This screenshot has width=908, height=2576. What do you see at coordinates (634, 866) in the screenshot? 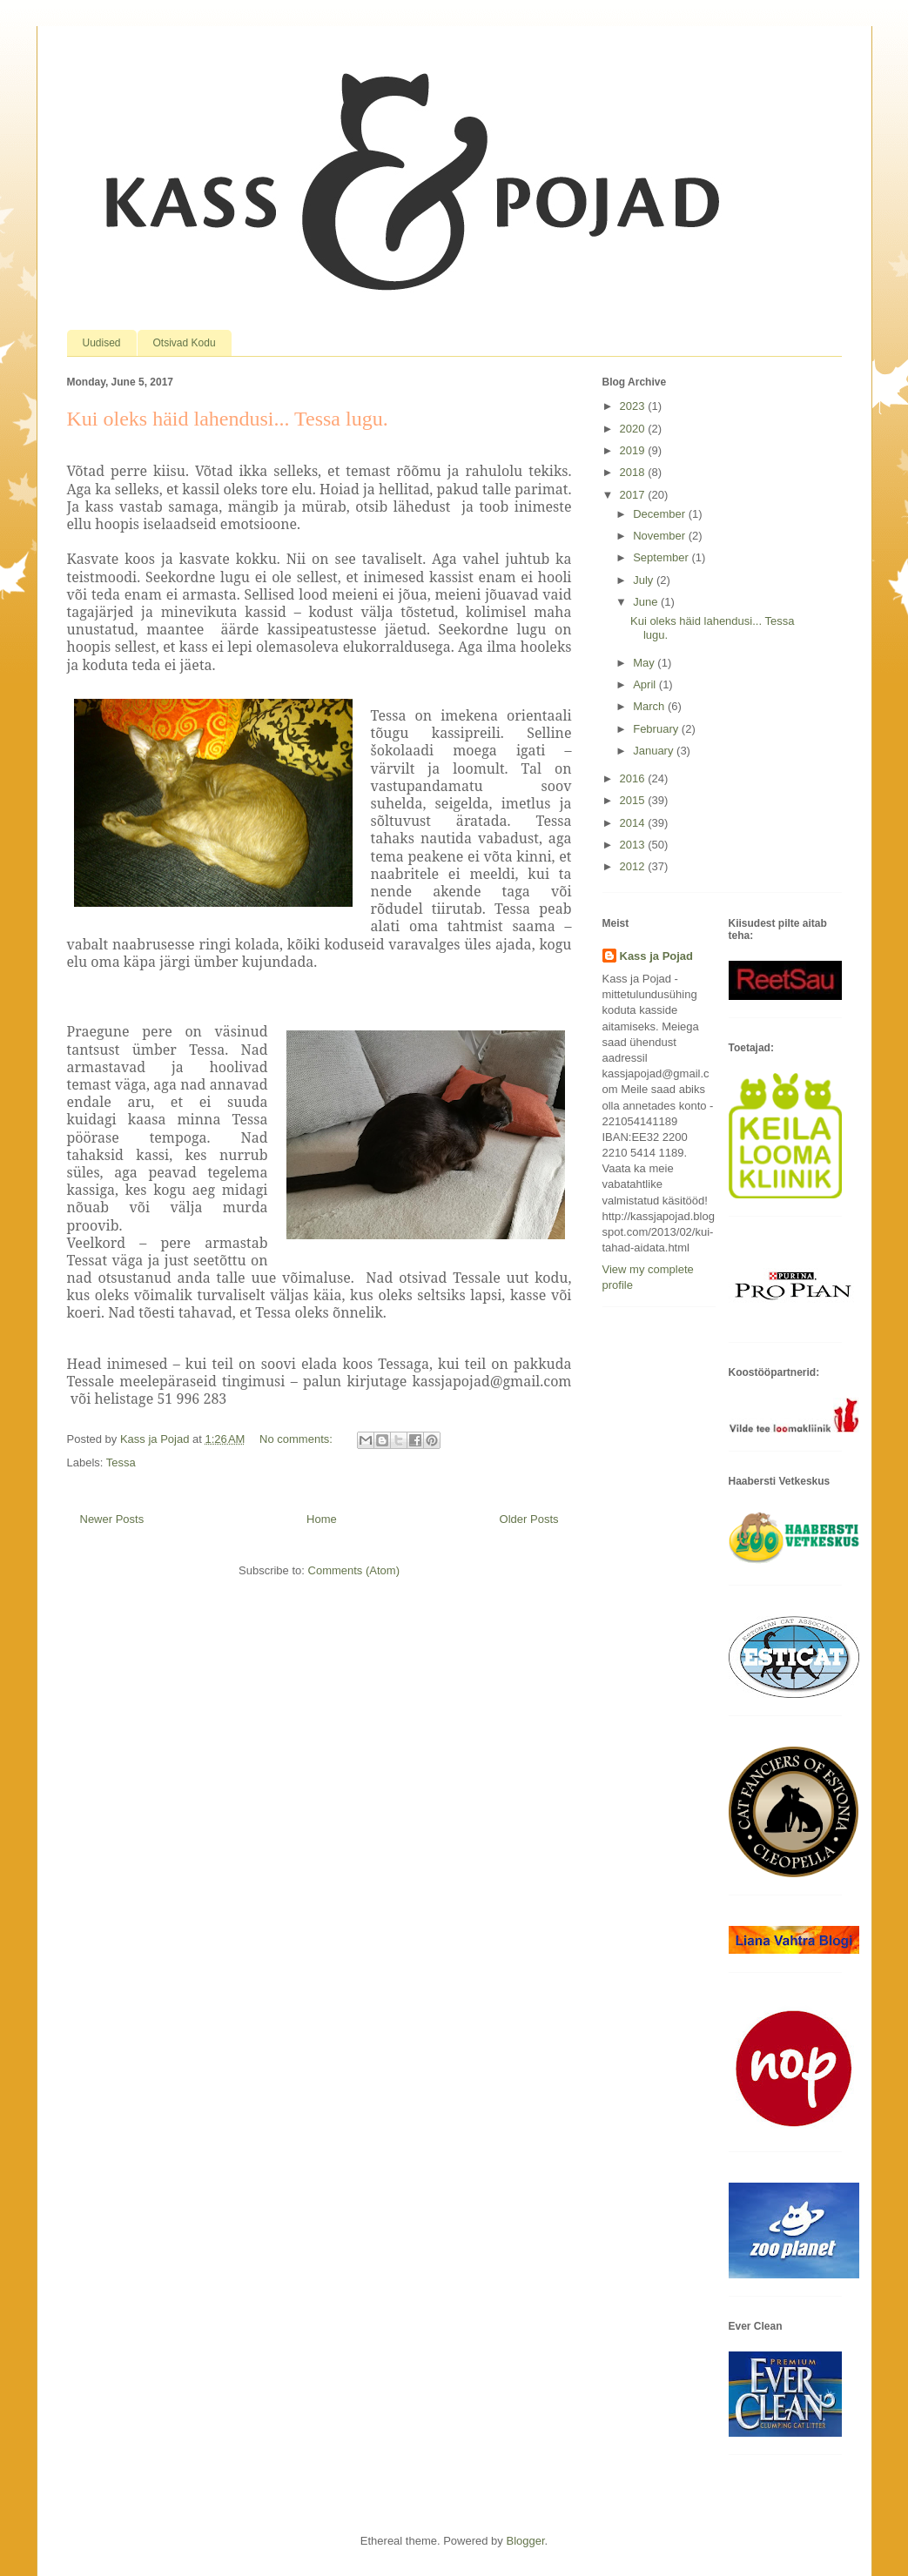
I see `2012` at bounding box center [634, 866].